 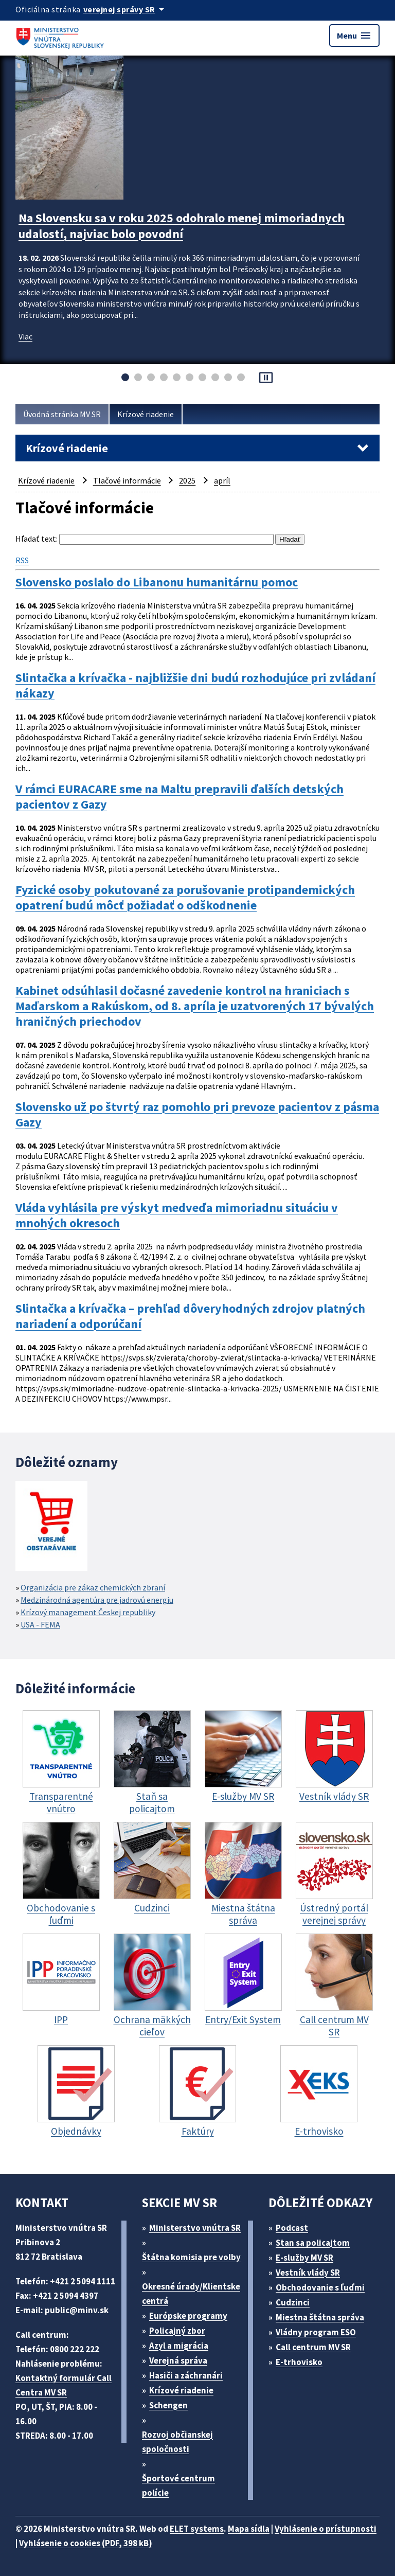 I want to click on Verejná správa, so click(x=178, y=2360).